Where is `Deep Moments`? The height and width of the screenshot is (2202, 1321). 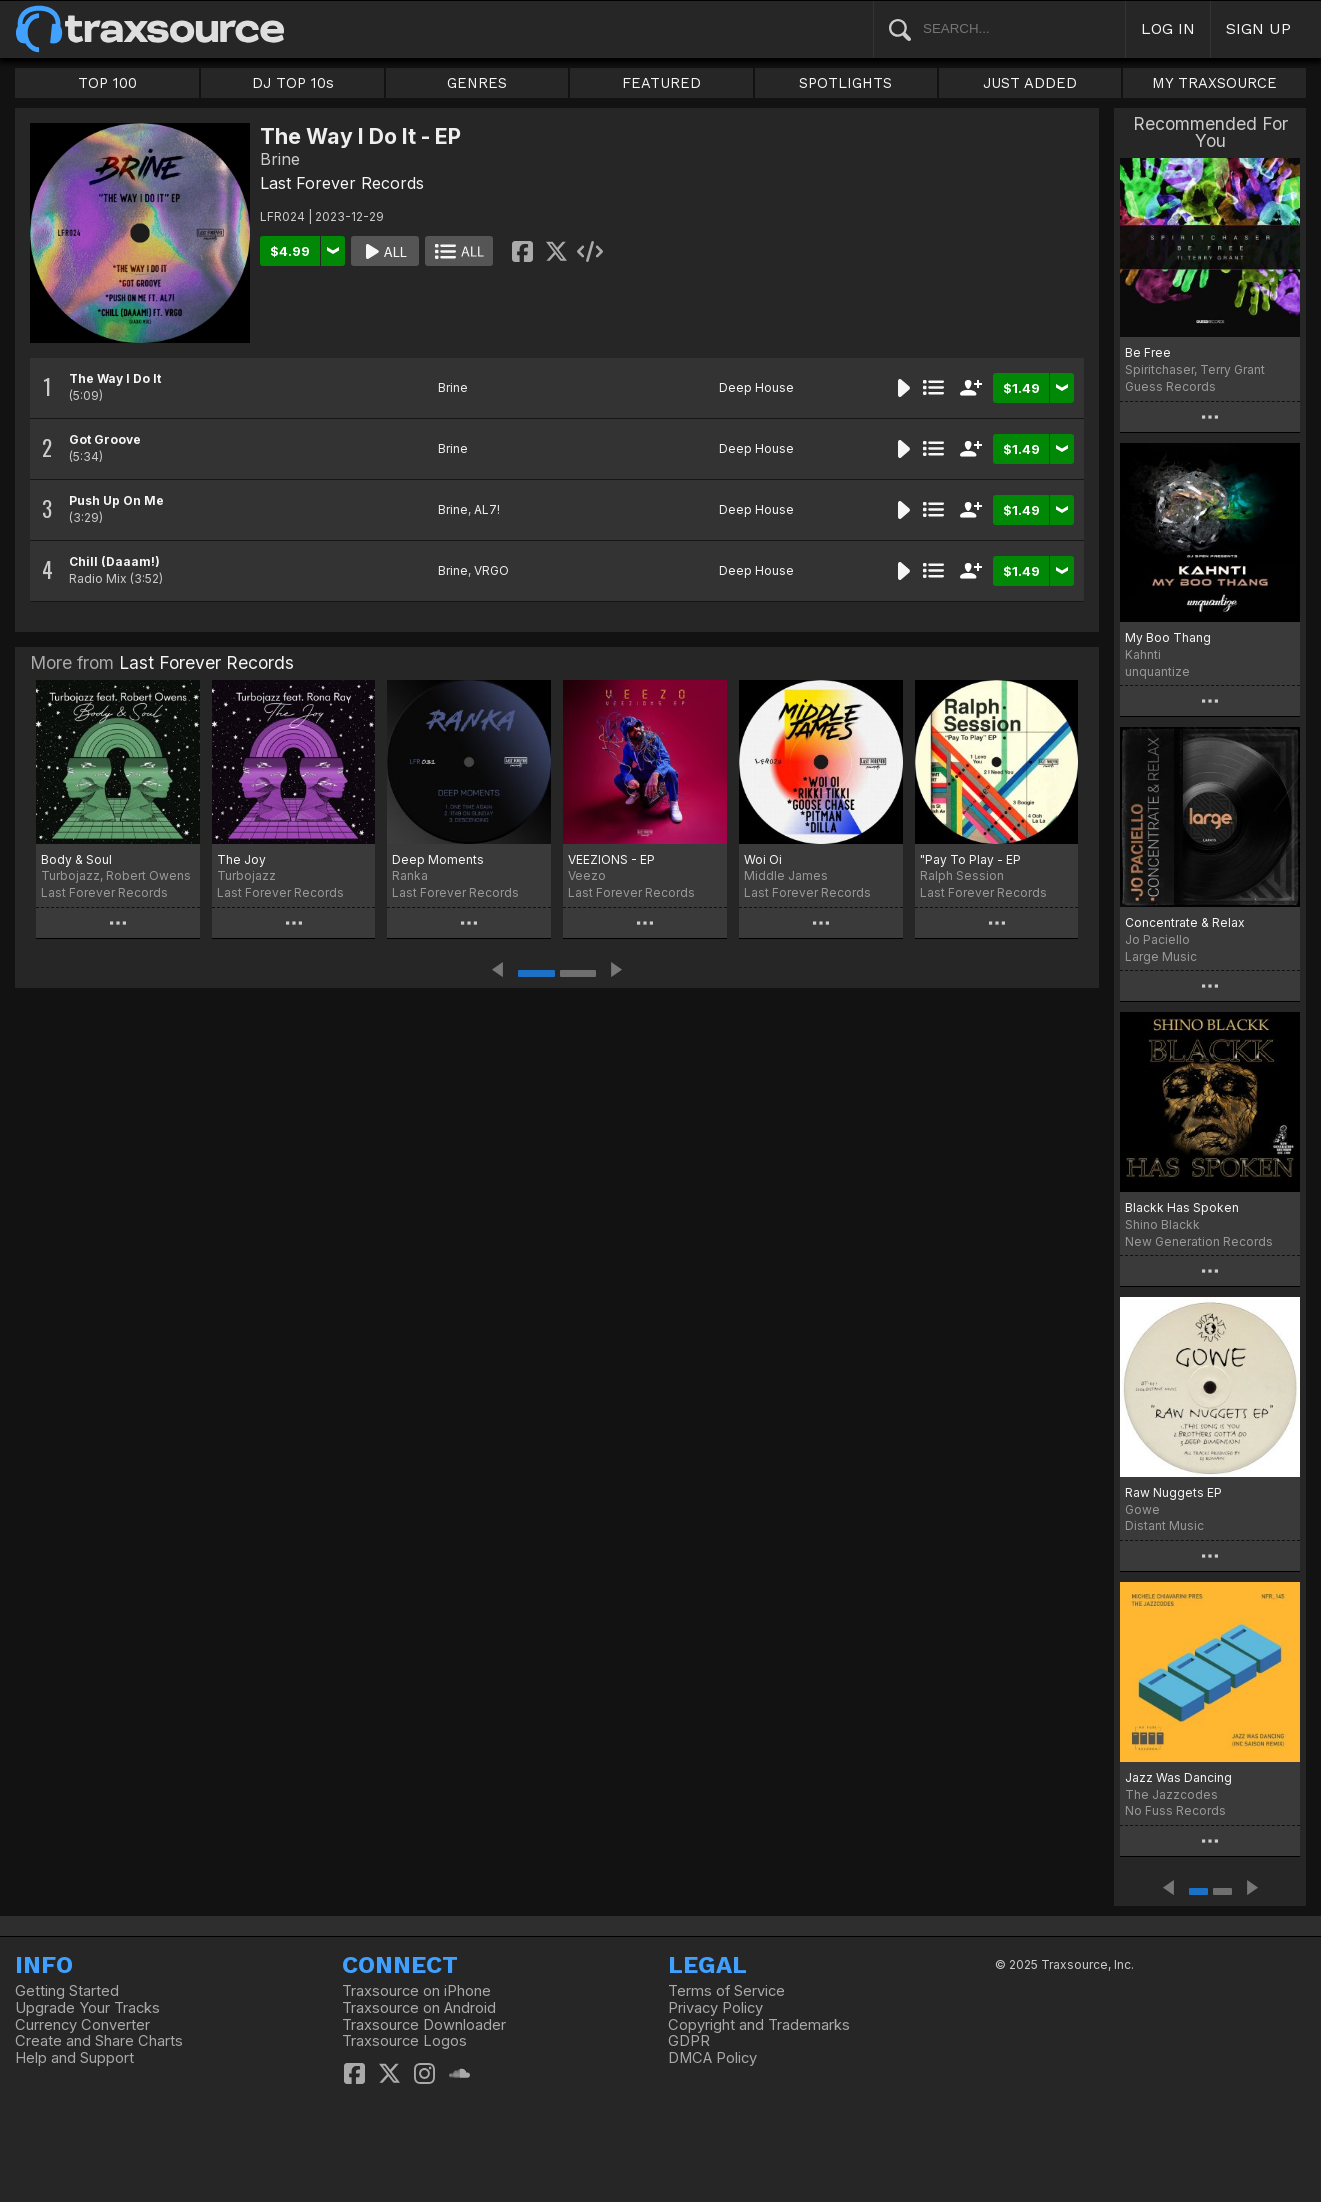 Deep Moments is located at coordinates (438, 859).